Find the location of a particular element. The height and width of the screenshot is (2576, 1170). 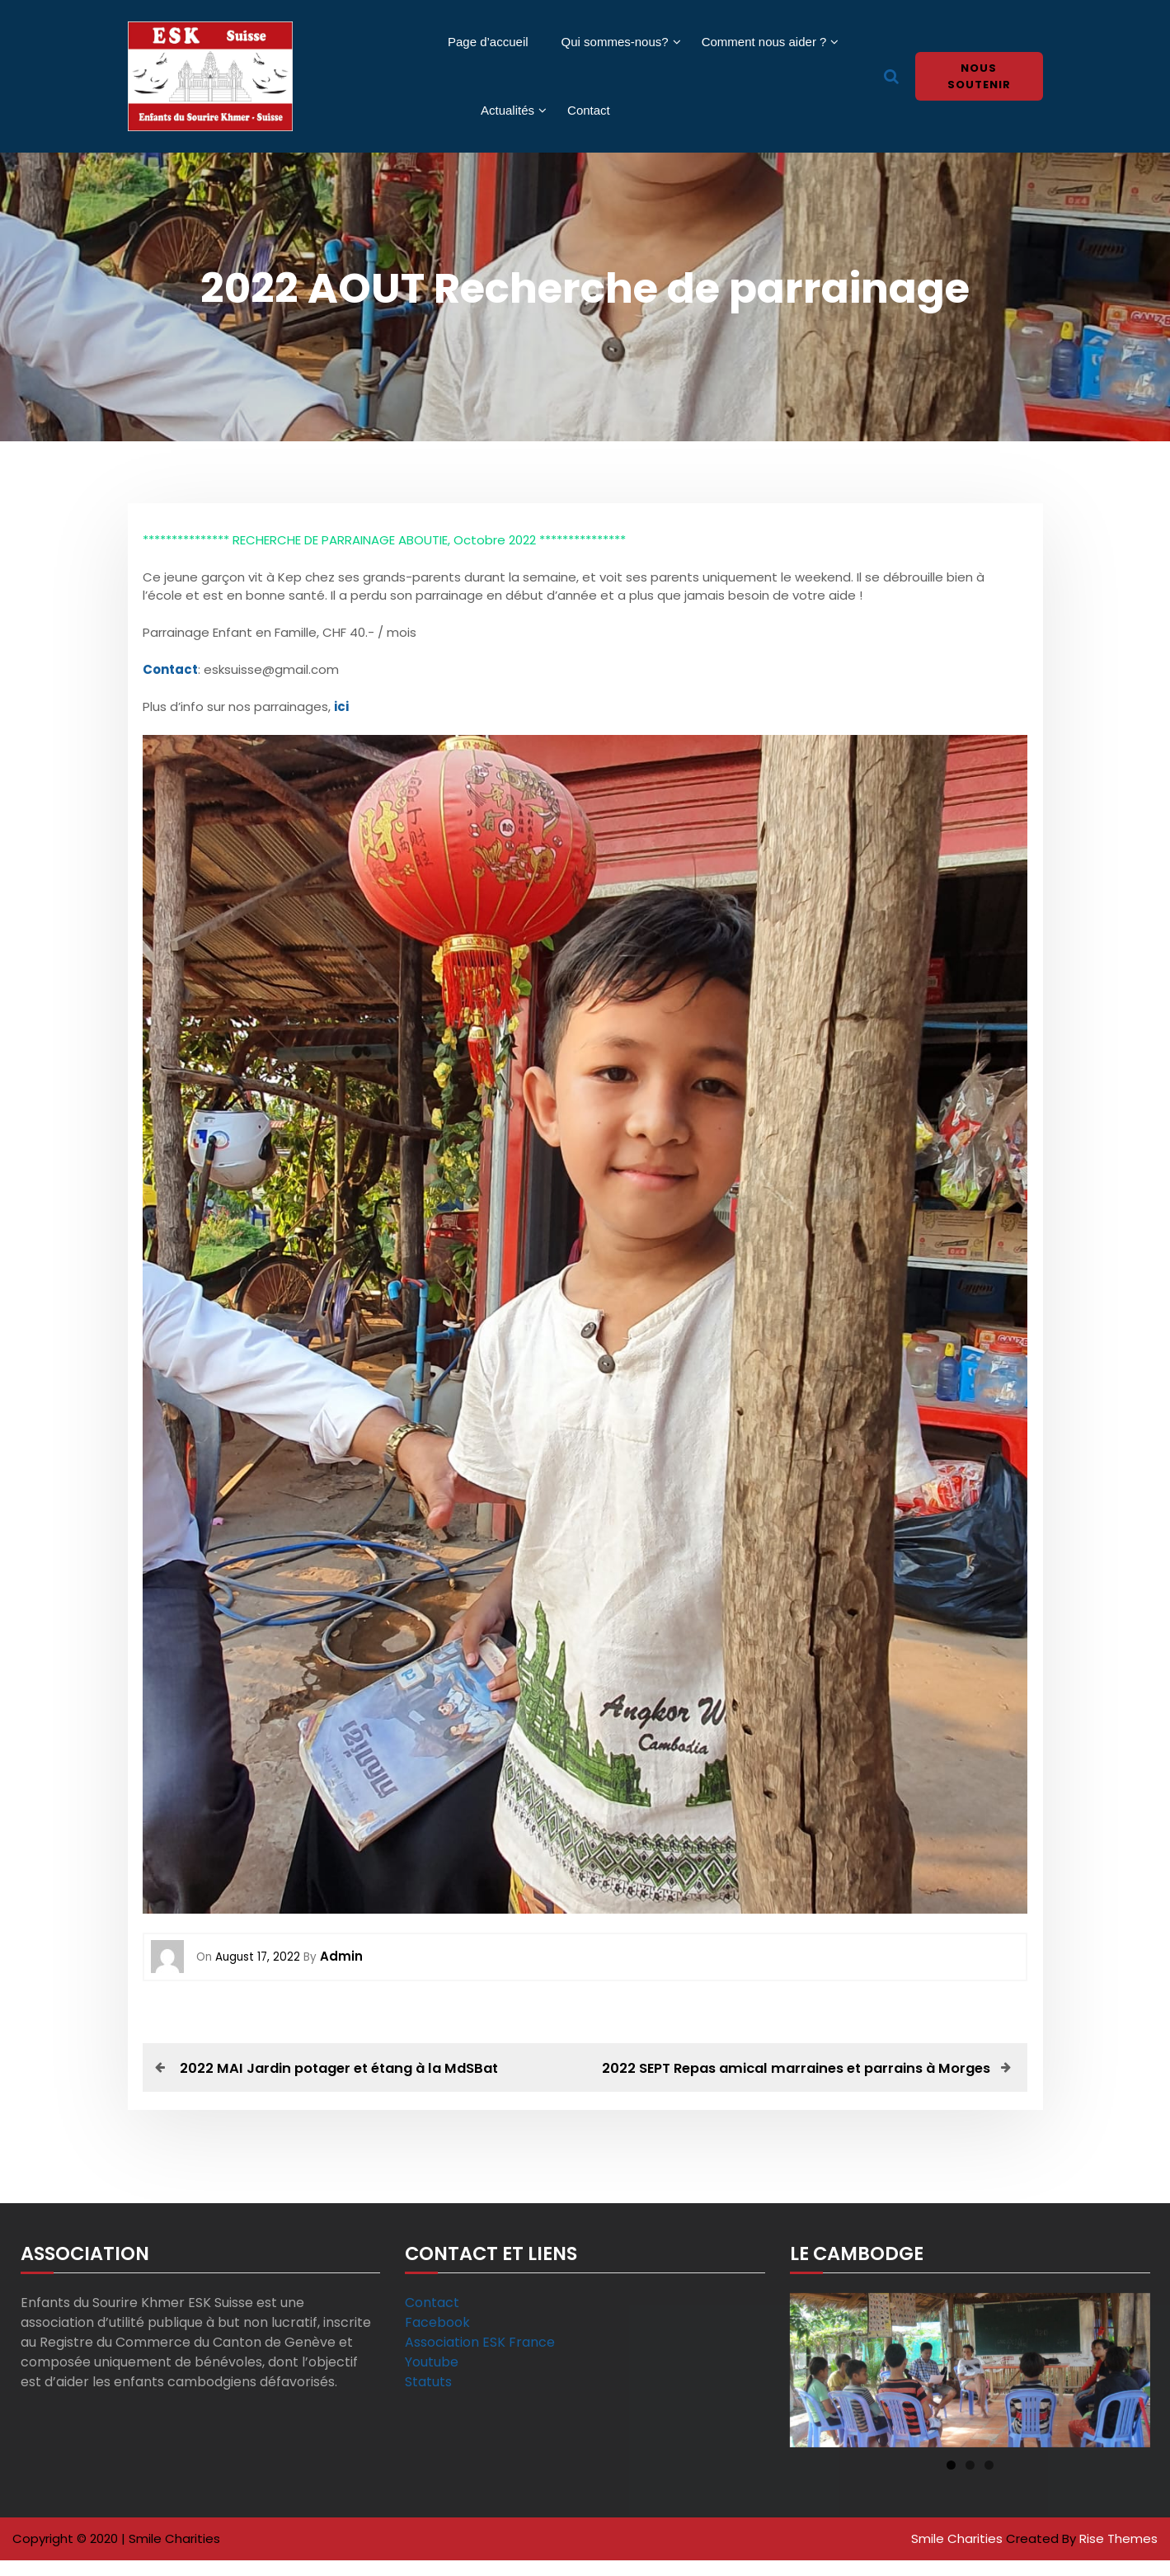

Youtube is located at coordinates (431, 2379).